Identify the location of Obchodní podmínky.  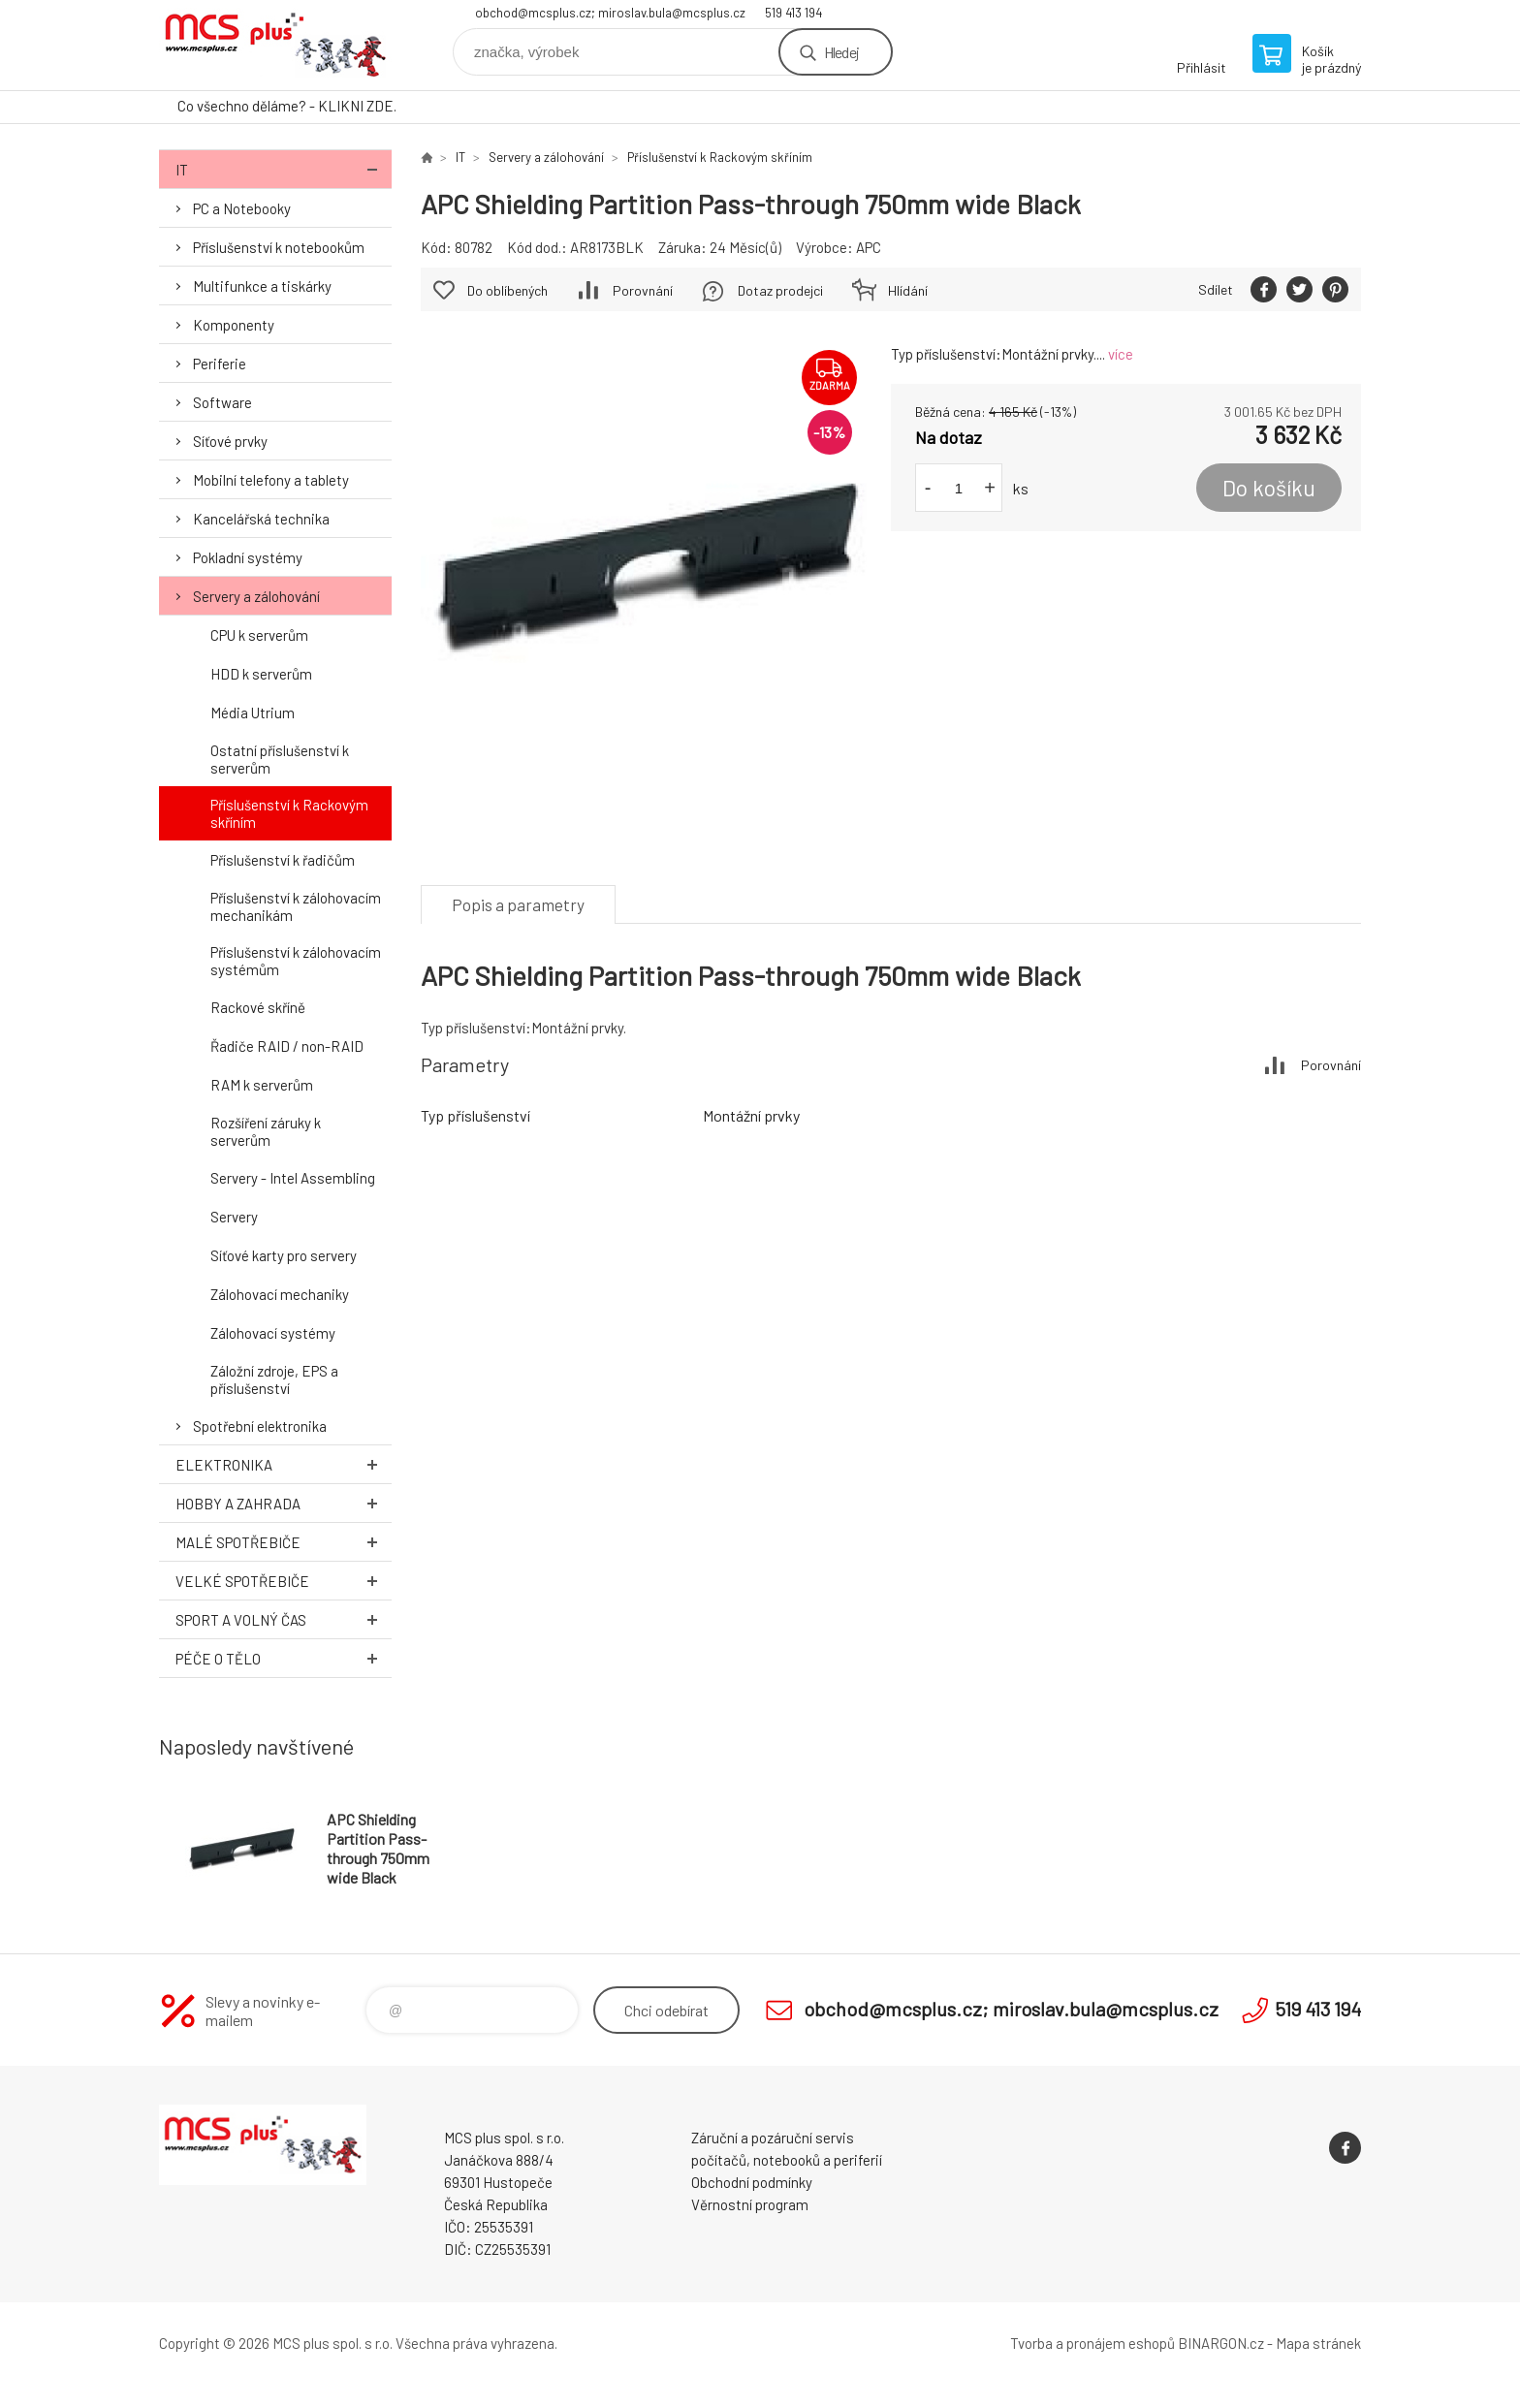
(751, 2182).